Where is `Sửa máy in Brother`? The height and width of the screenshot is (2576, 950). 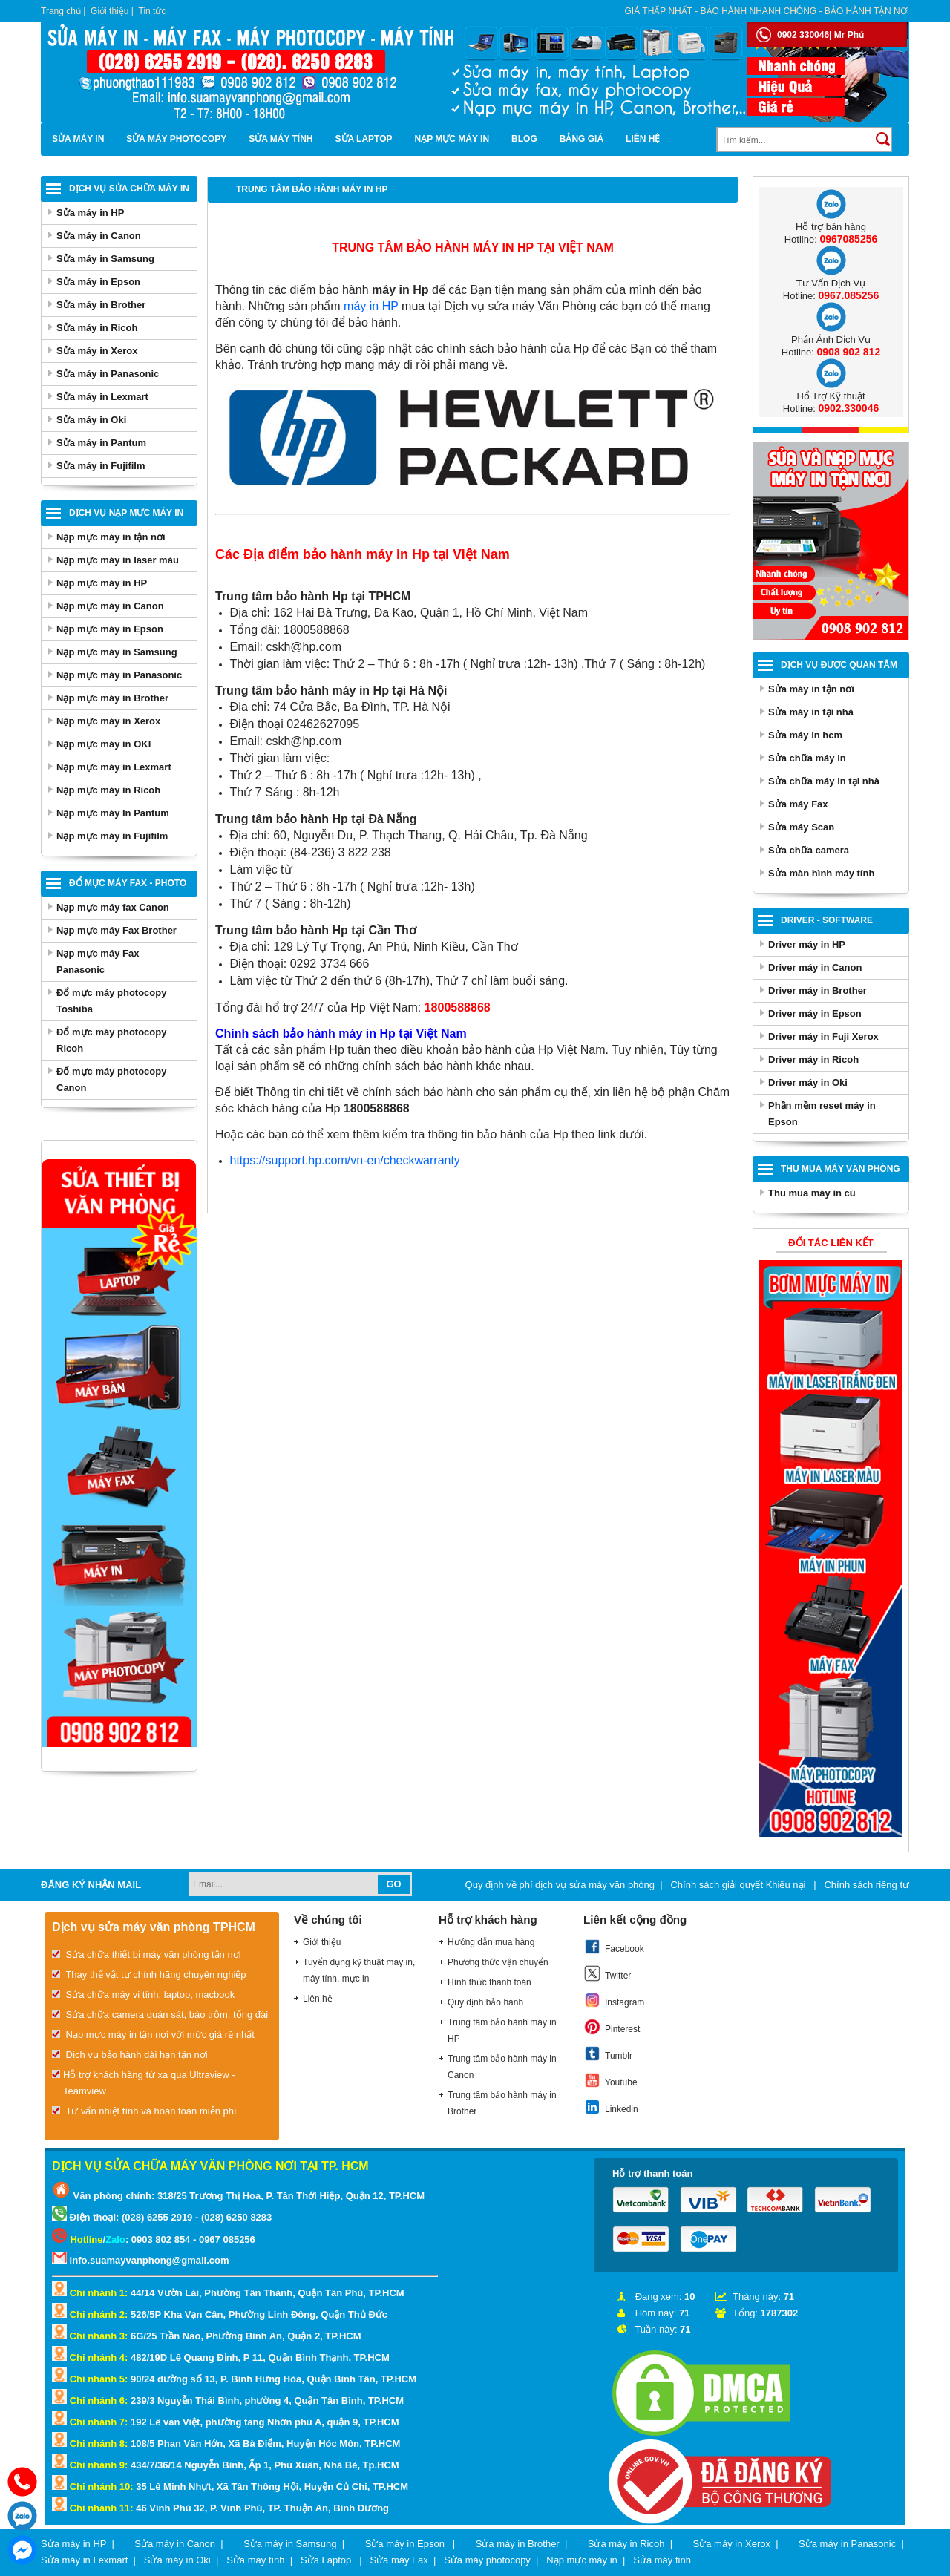
Sửa máy in Brother is located at coordinates (100, 304).